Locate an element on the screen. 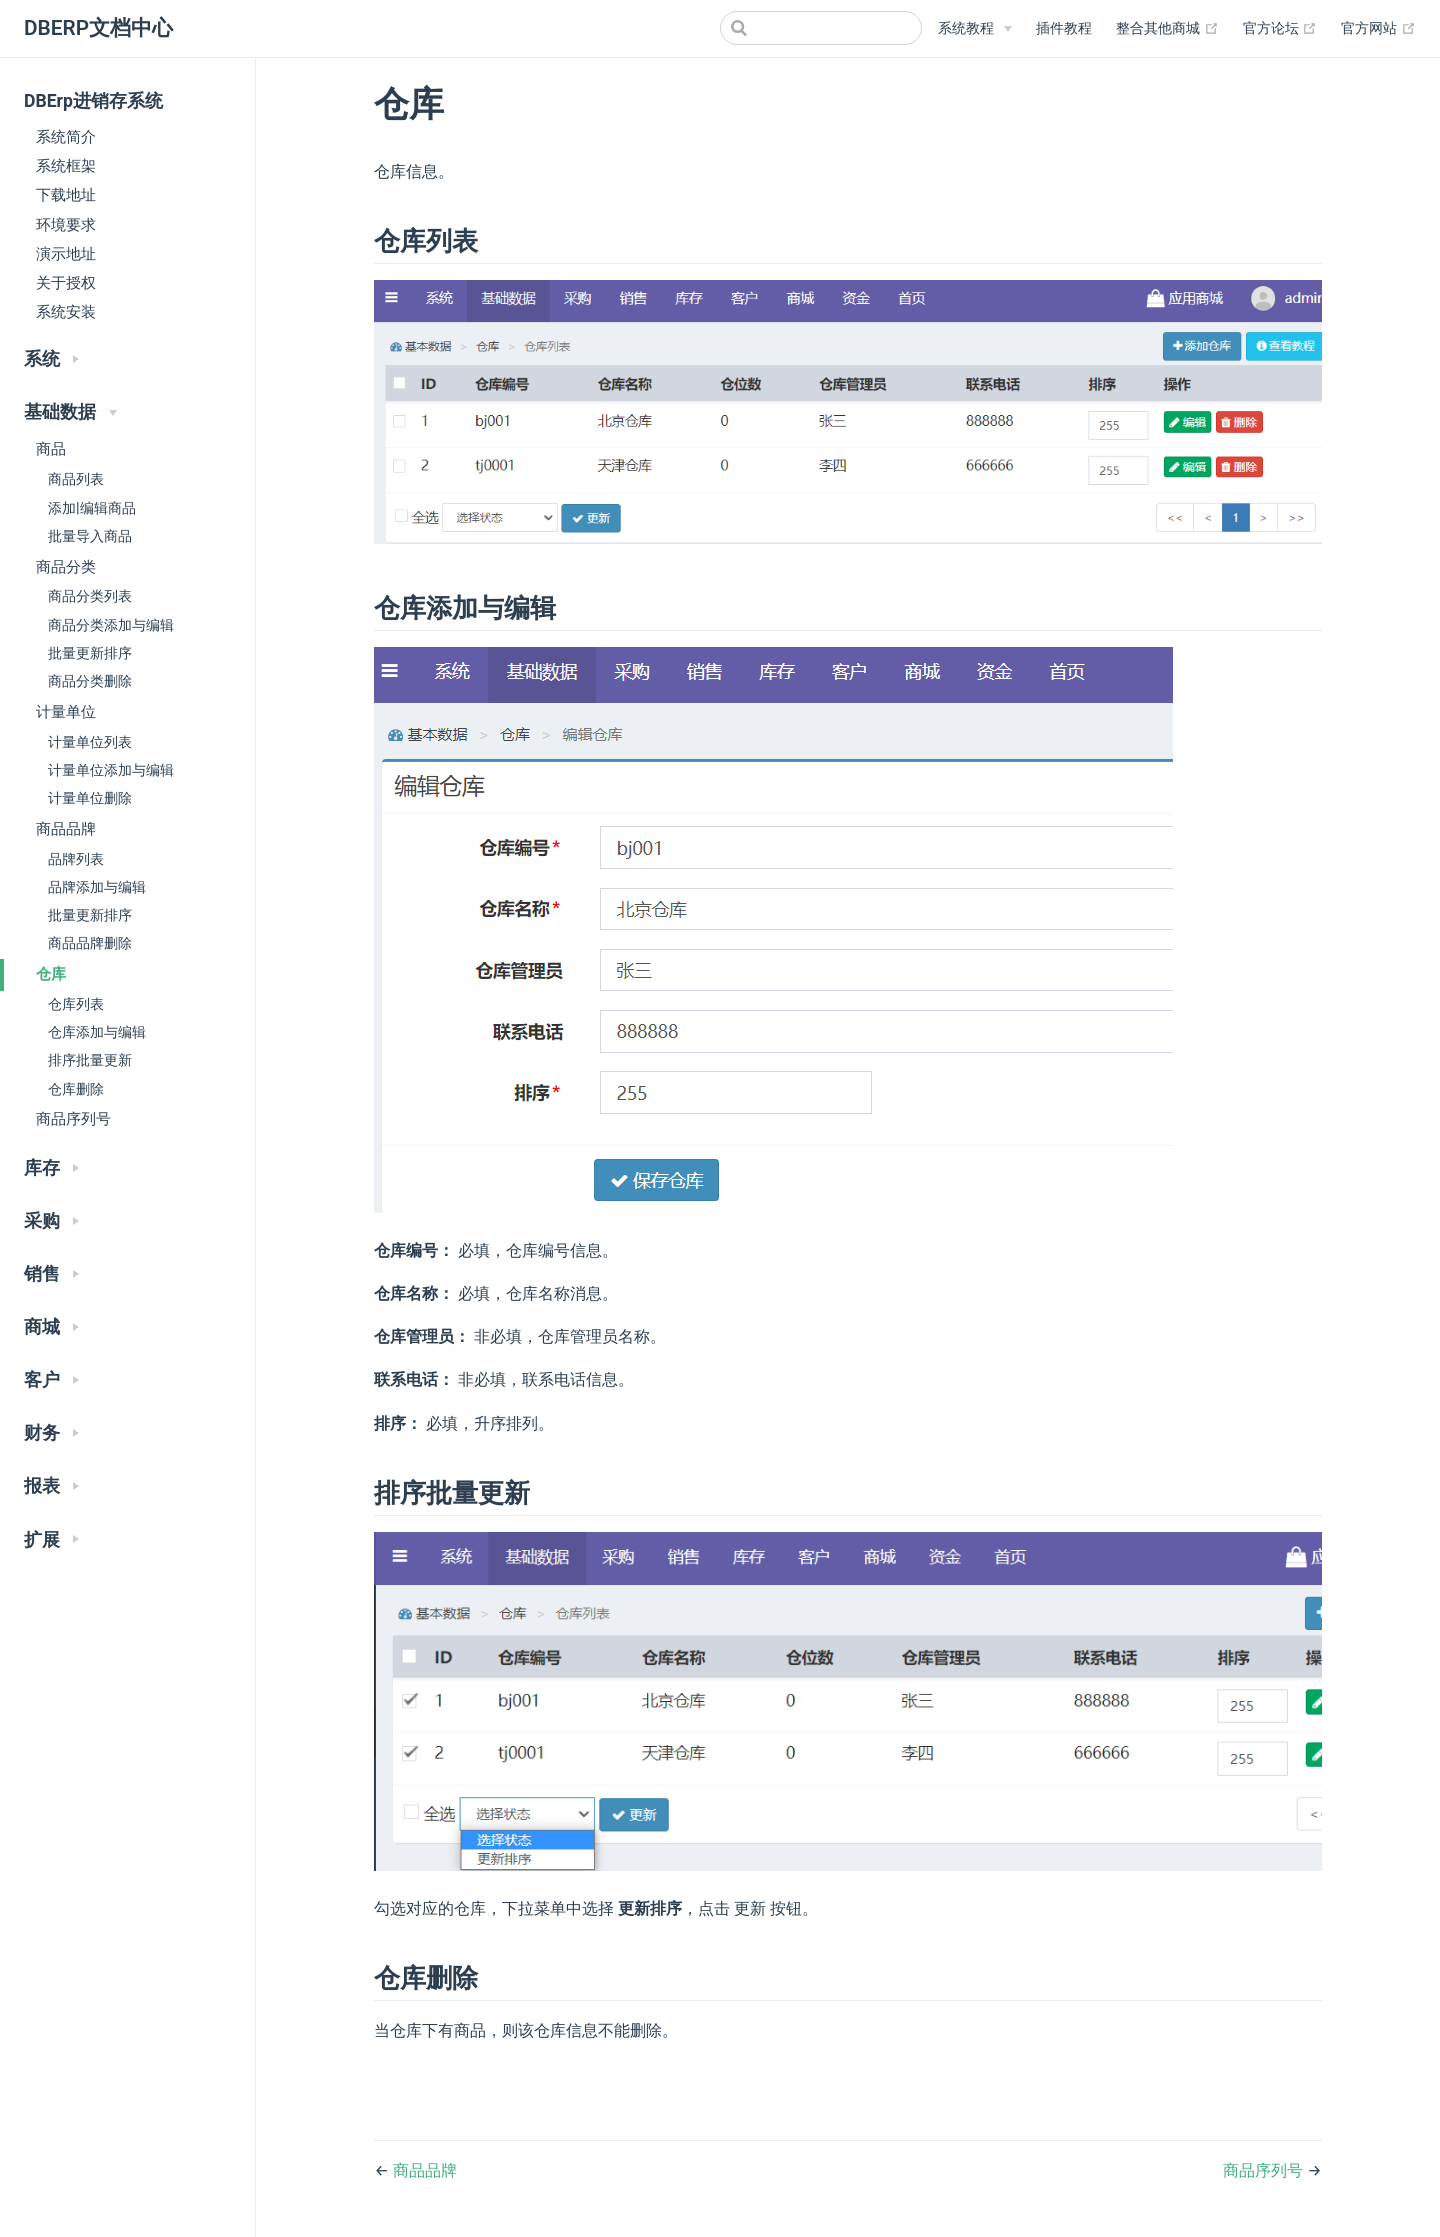  DBErp进销存系统 is located at coordinates (93, 101).